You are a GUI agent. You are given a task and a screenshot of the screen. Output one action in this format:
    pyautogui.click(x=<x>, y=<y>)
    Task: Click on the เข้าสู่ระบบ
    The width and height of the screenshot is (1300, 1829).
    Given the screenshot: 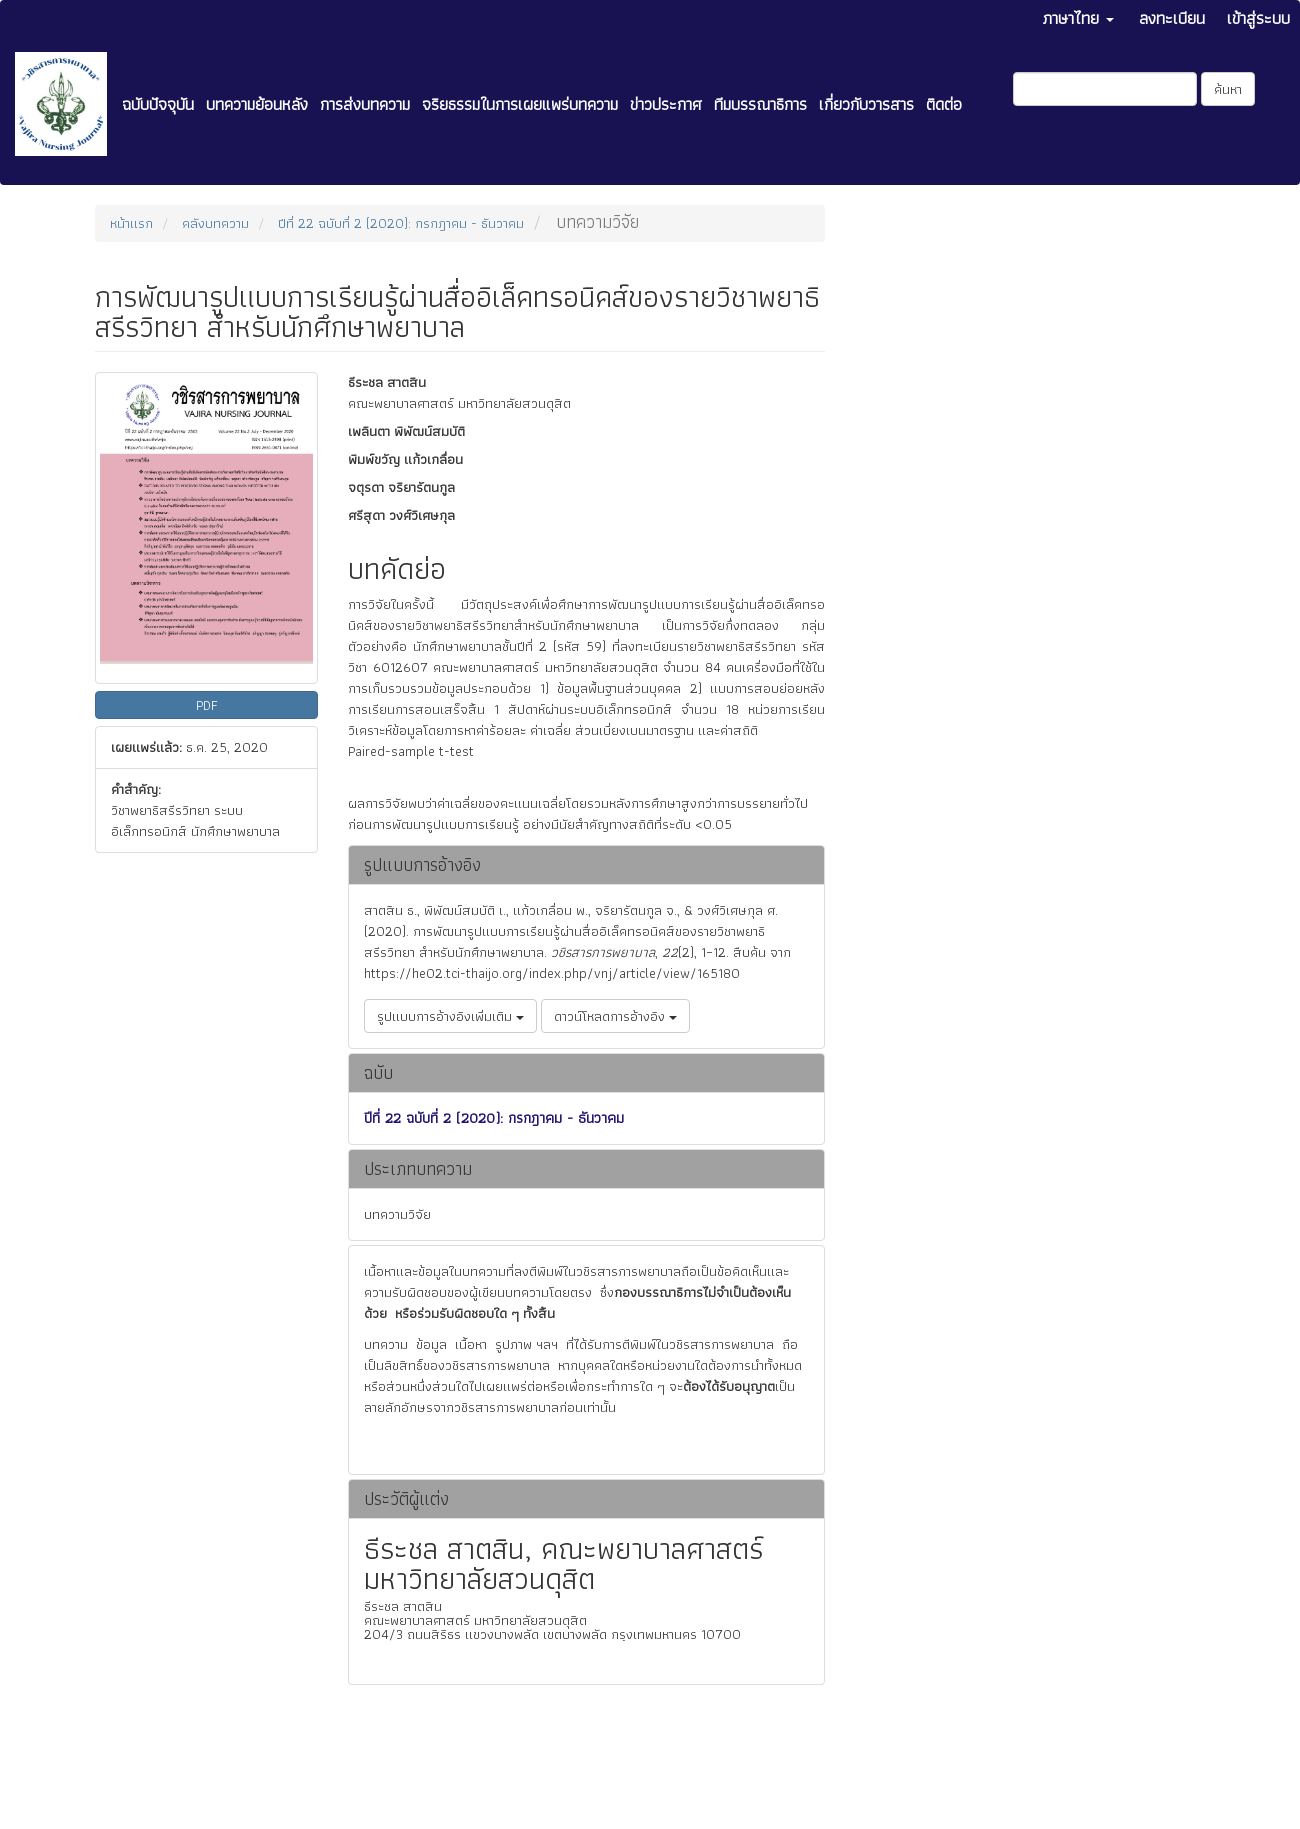 What is the action you would take?
    pyautogui.click(x=1258, y=18)
    